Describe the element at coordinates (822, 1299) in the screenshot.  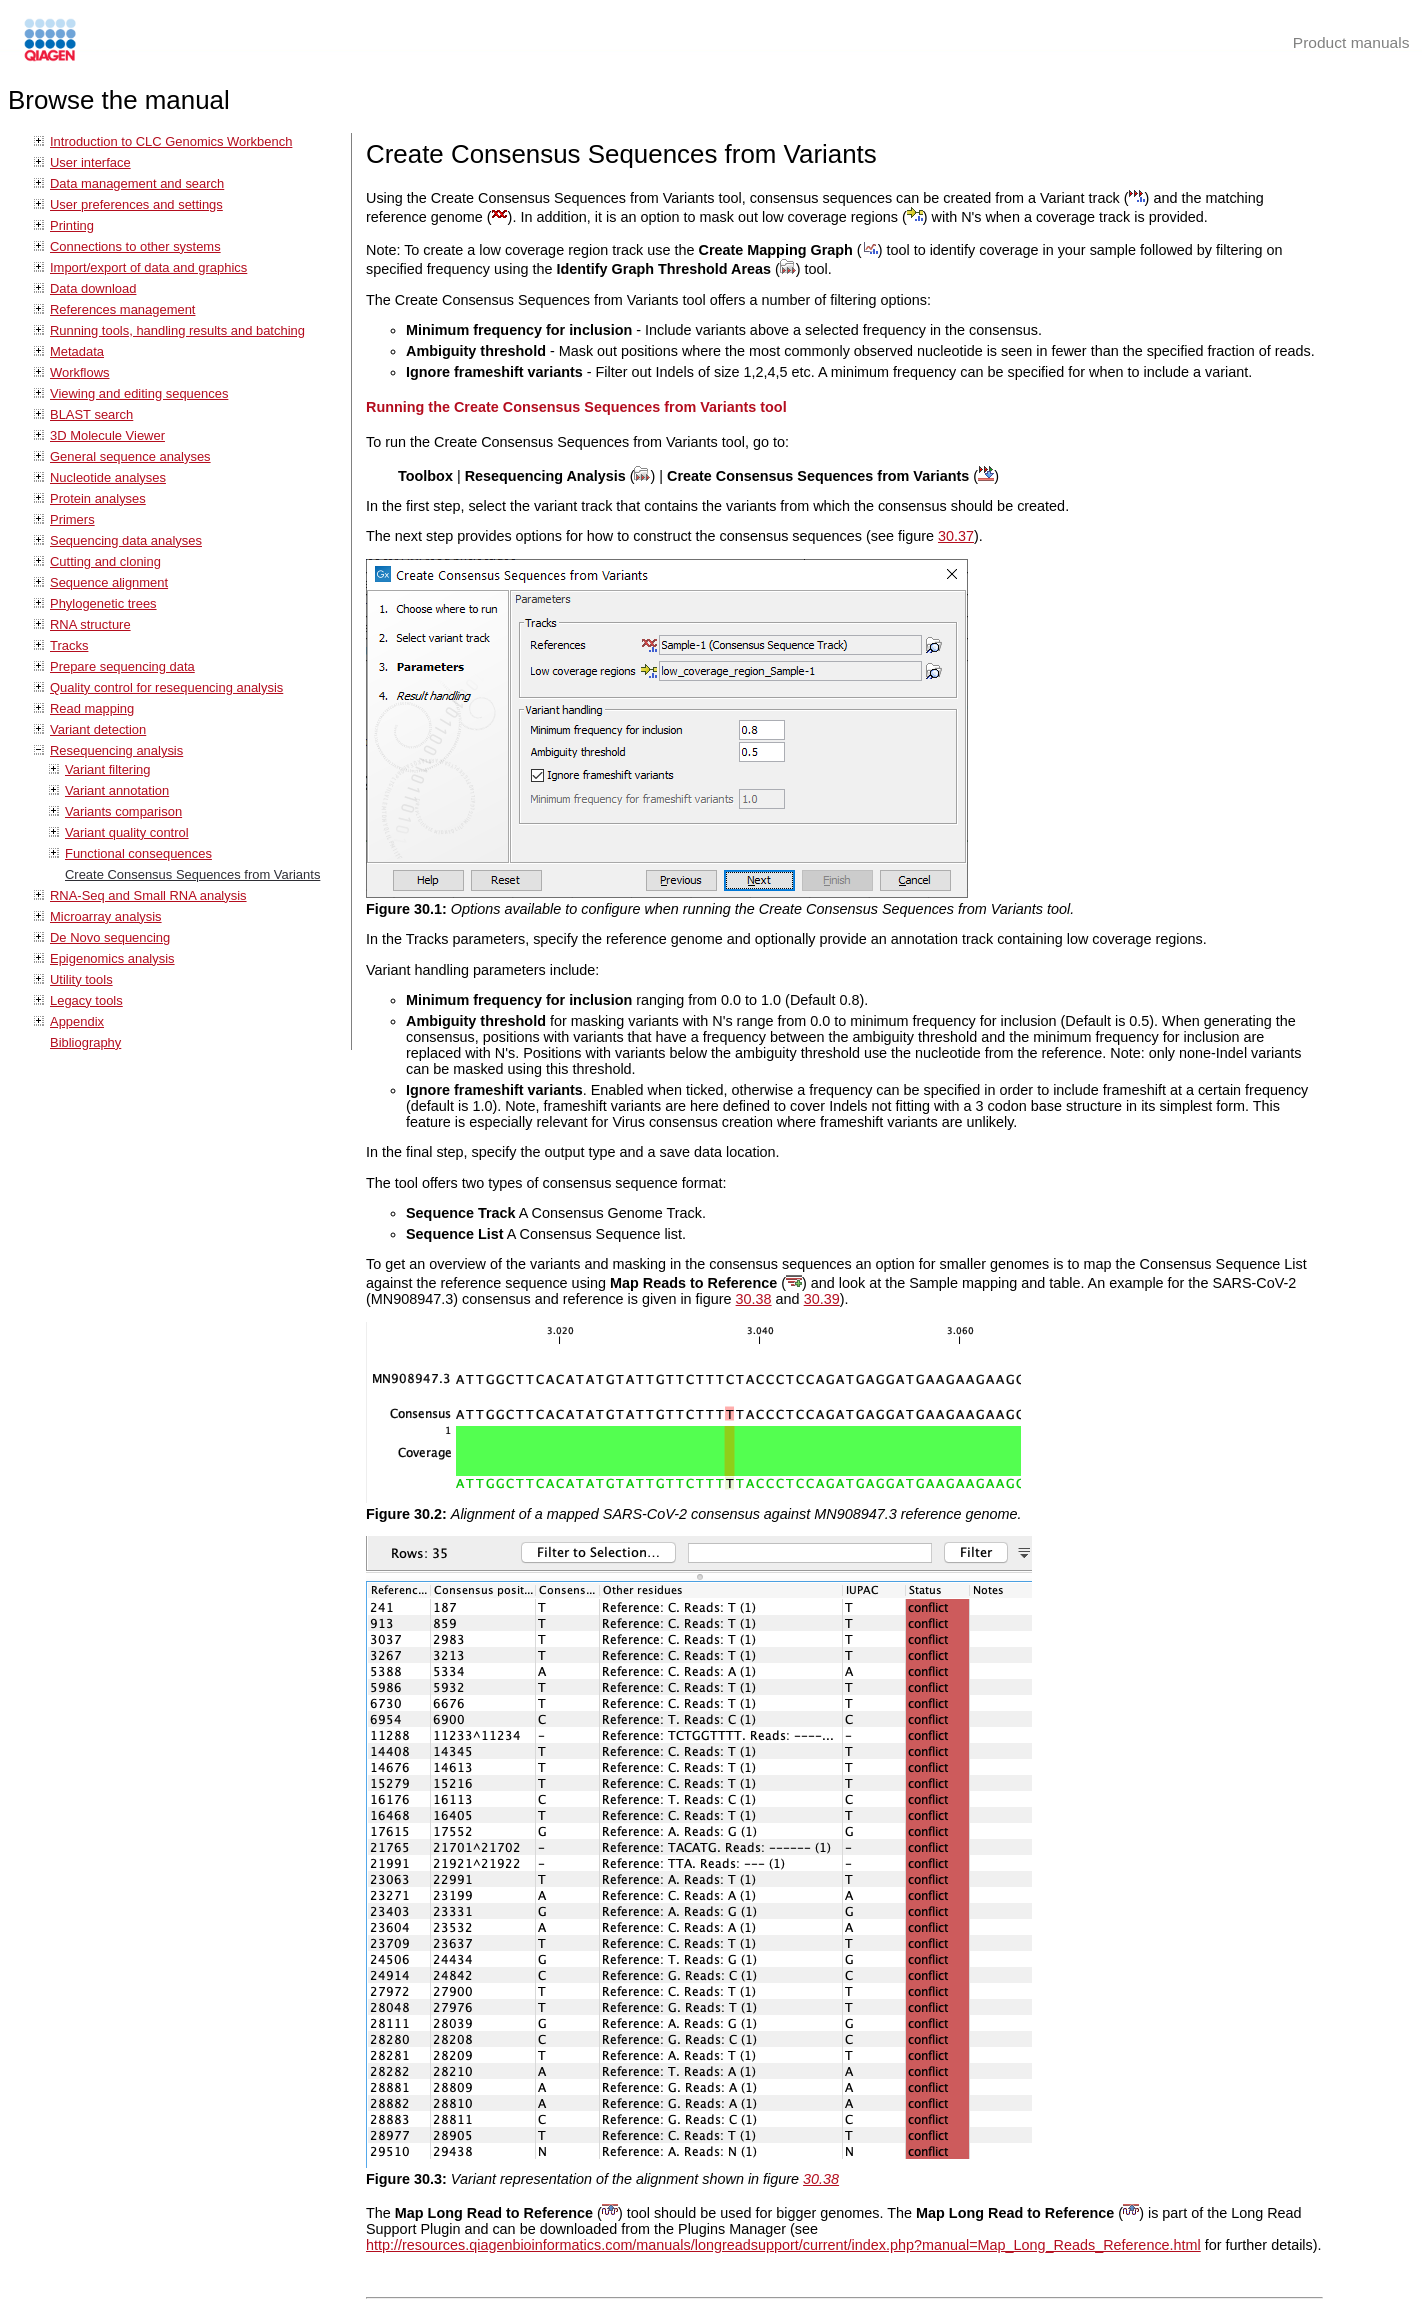
I see `30.39` at that location.